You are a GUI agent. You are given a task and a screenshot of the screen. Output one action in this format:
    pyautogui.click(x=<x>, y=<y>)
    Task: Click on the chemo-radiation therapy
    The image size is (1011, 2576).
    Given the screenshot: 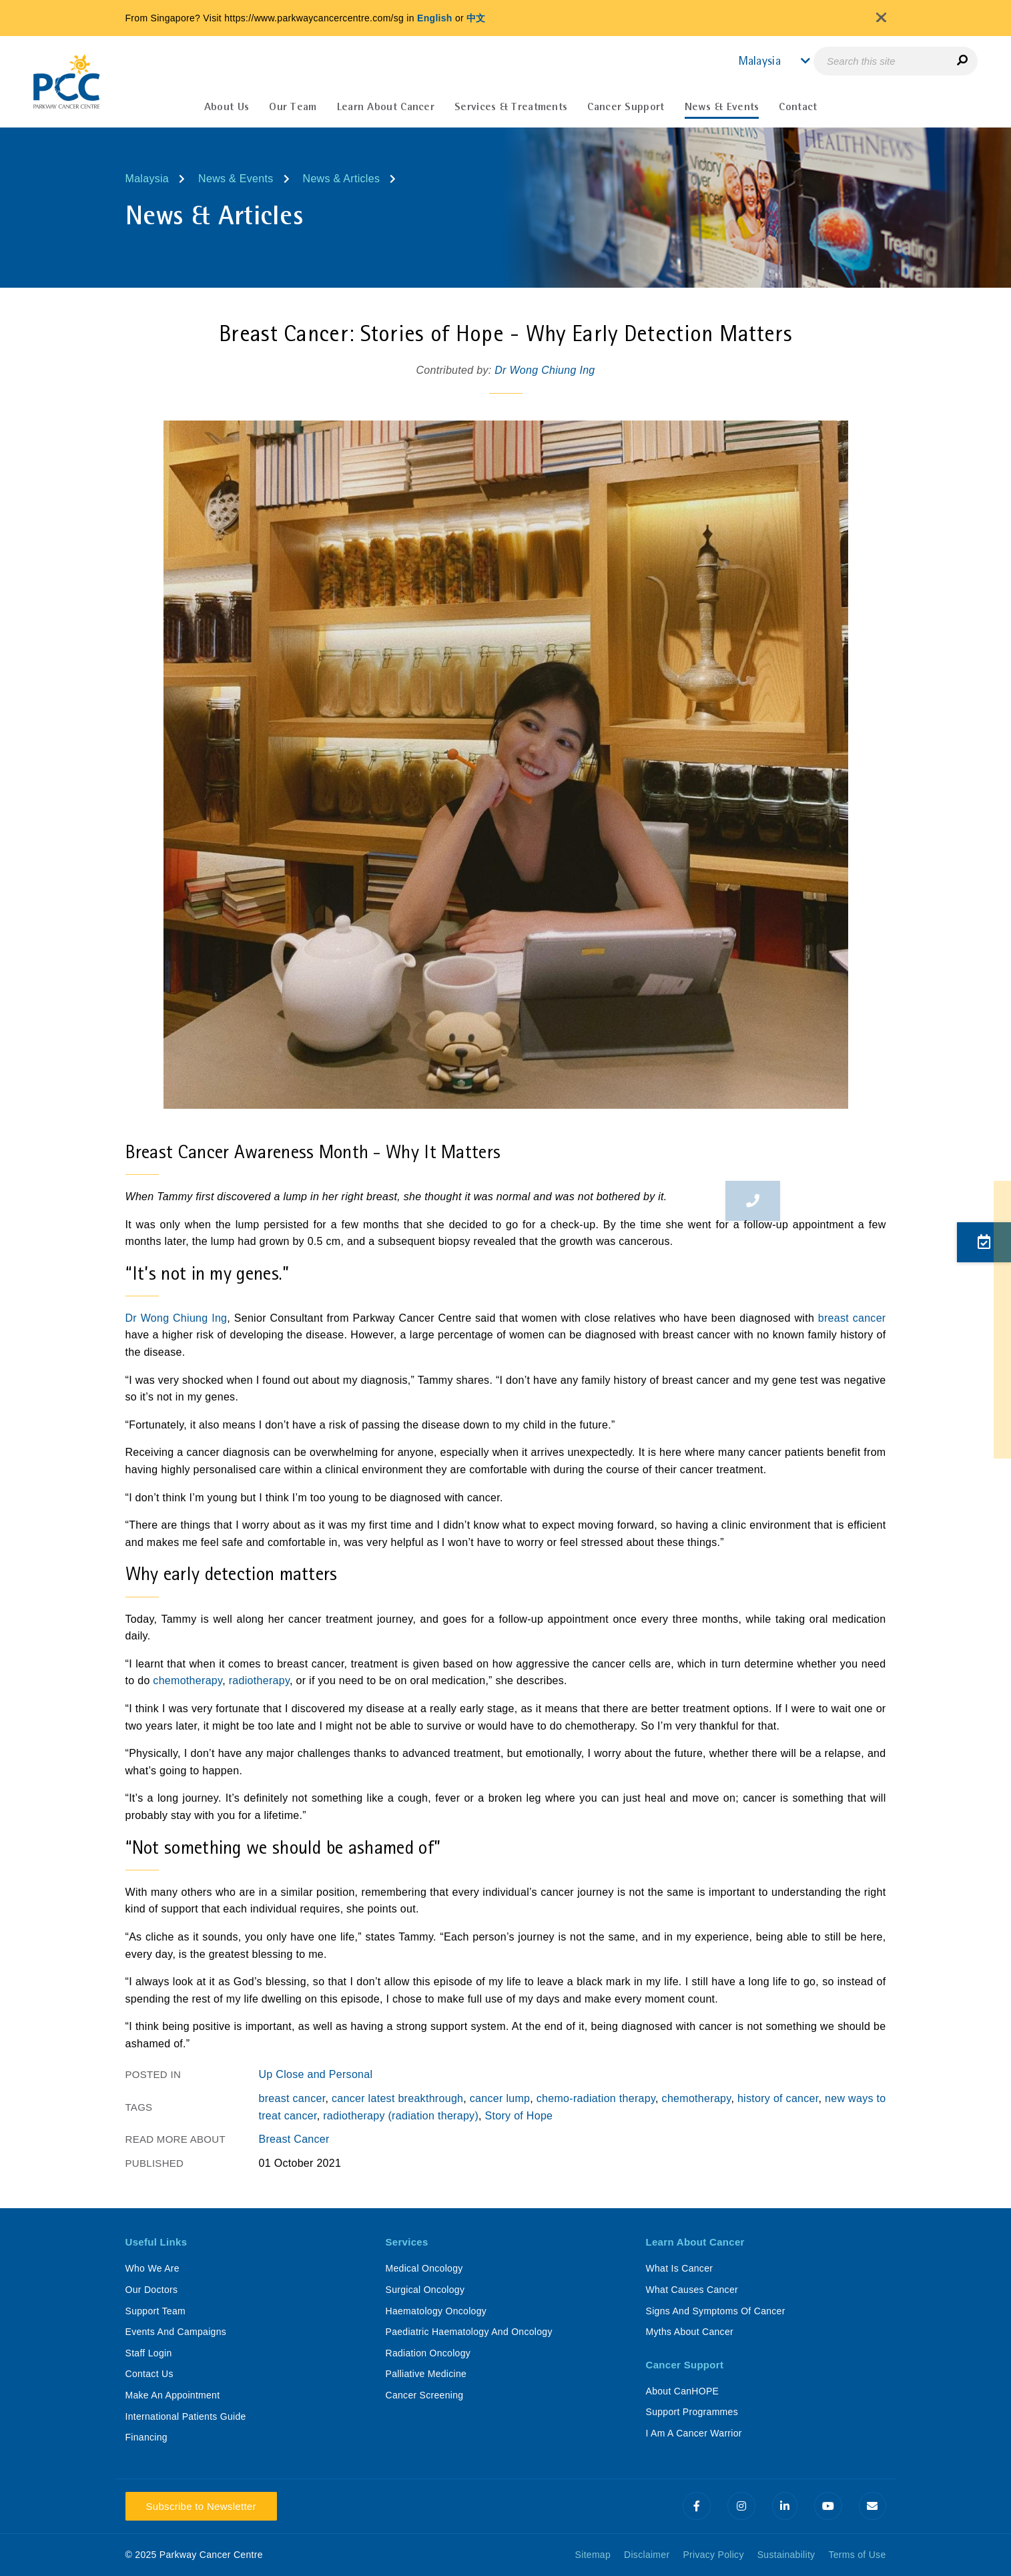 What is the action you would take?
    pyautogui.click(x=596, y=2098)
    